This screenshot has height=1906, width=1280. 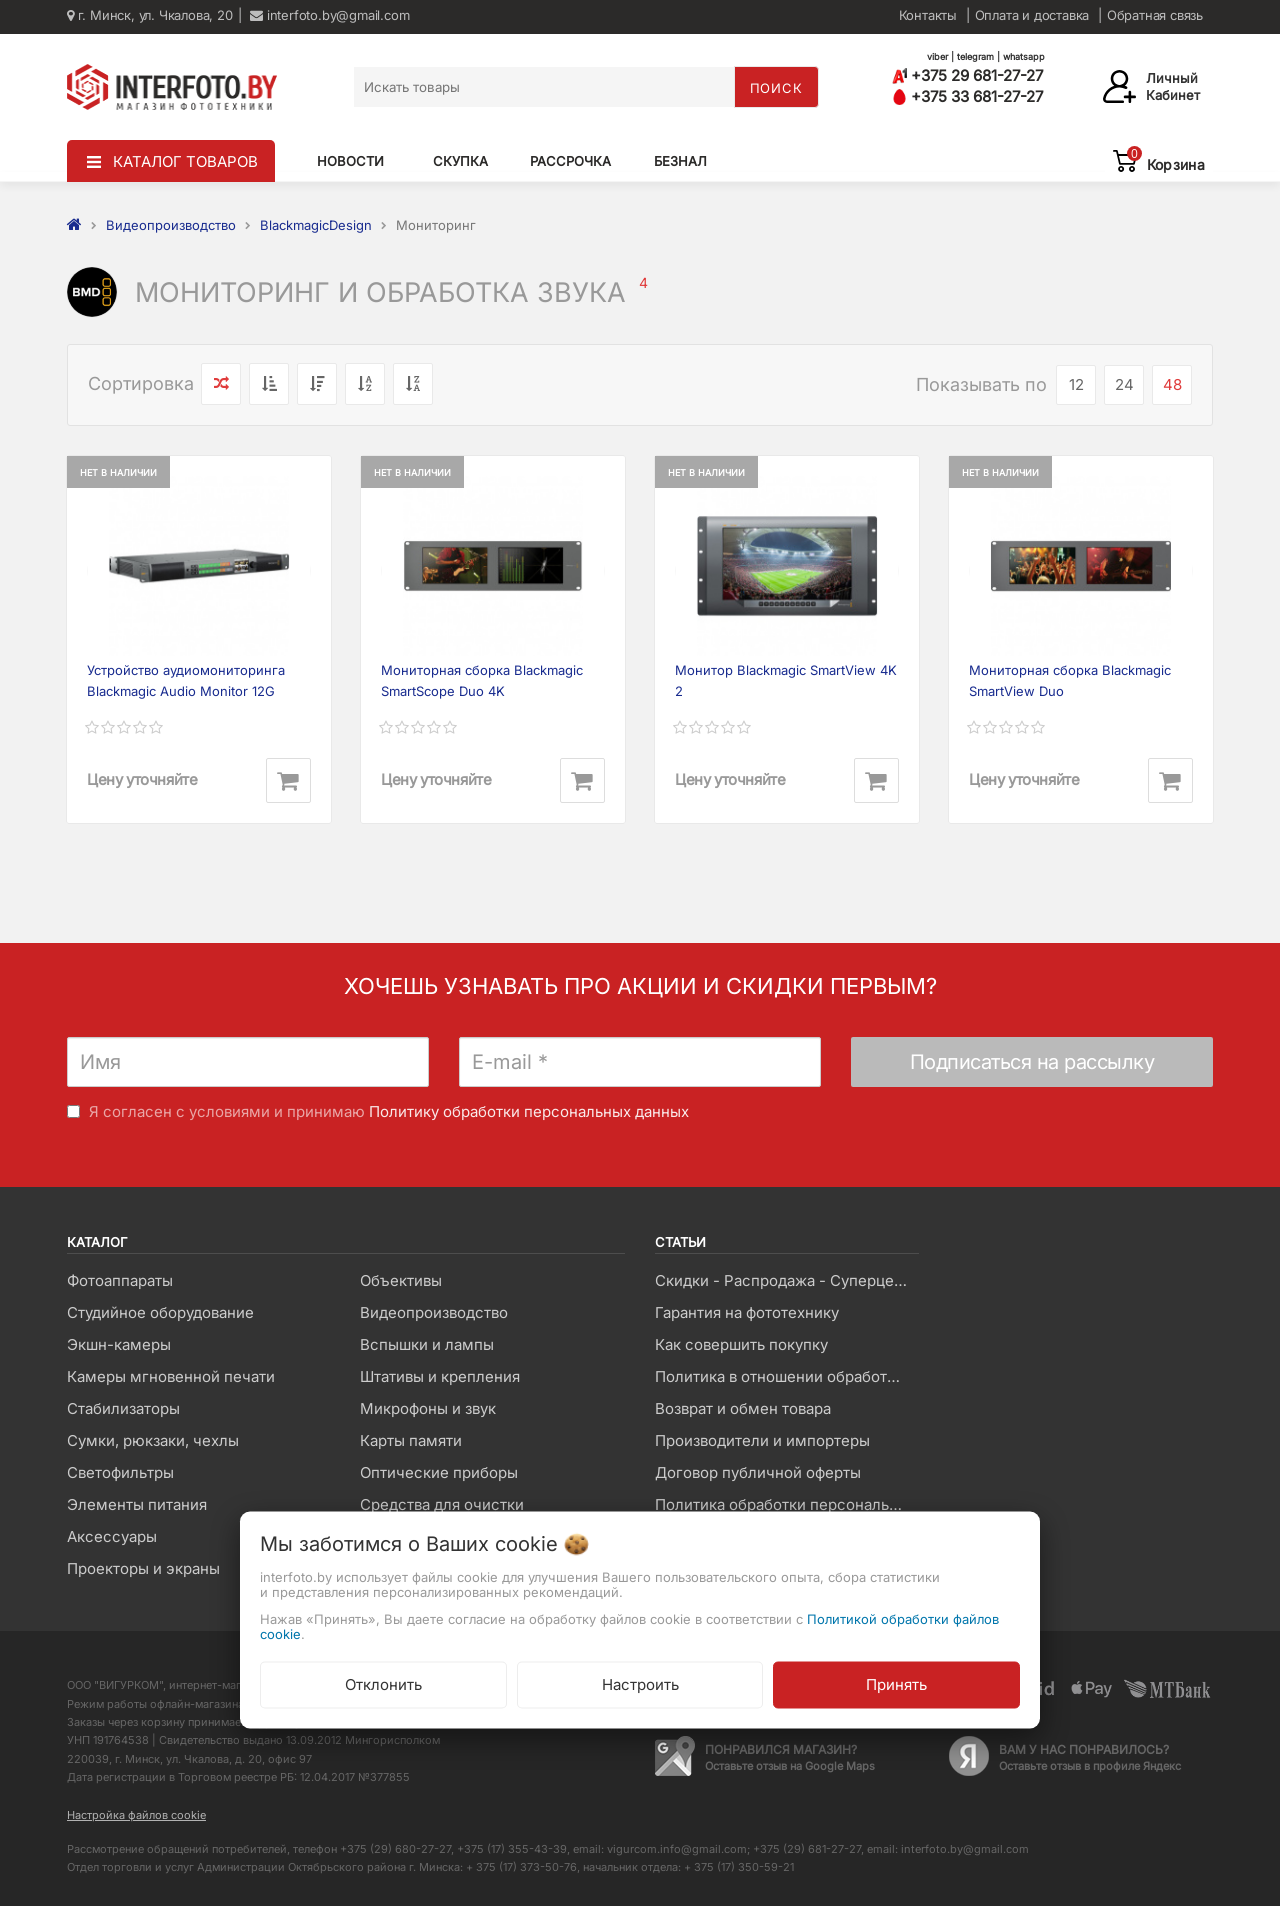 What do you see at coordinates (1032, 15) in the screenshot?
I see `Оплата и доставка` at bounding box center [1032, 15].